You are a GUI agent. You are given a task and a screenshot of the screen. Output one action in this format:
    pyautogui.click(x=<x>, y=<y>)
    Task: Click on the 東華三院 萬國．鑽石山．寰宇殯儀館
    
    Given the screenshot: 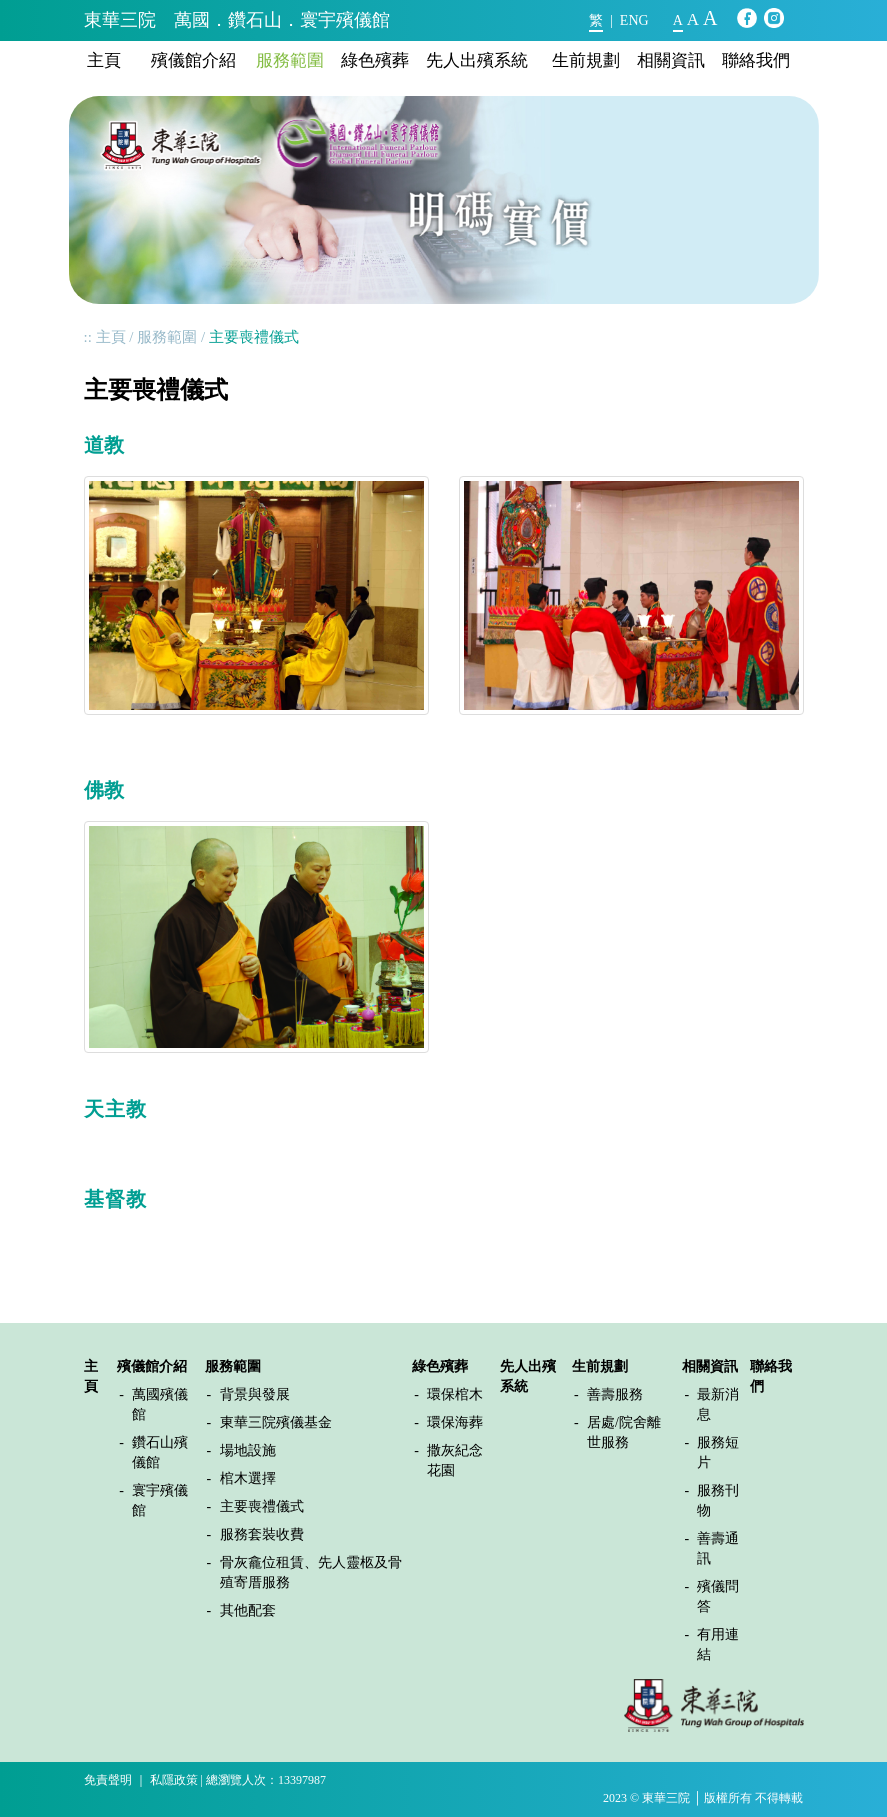 What is the action you would take?
    pyautogui.click(x=237, y=20)
    